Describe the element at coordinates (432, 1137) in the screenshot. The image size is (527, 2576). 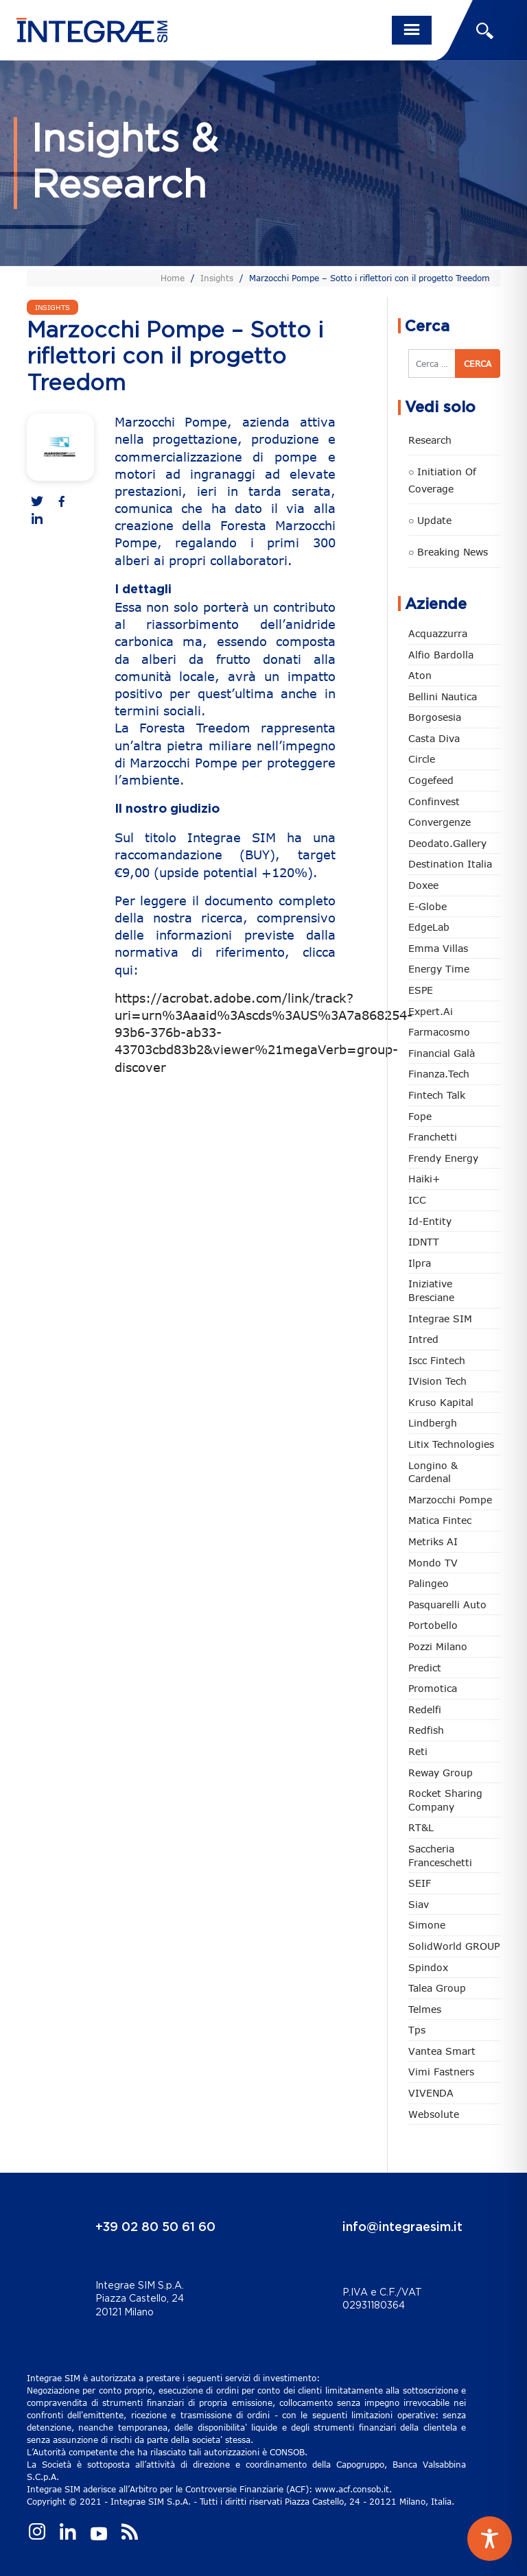
I see `Franchetti [Franchetti (48 elementi)]` at that location.